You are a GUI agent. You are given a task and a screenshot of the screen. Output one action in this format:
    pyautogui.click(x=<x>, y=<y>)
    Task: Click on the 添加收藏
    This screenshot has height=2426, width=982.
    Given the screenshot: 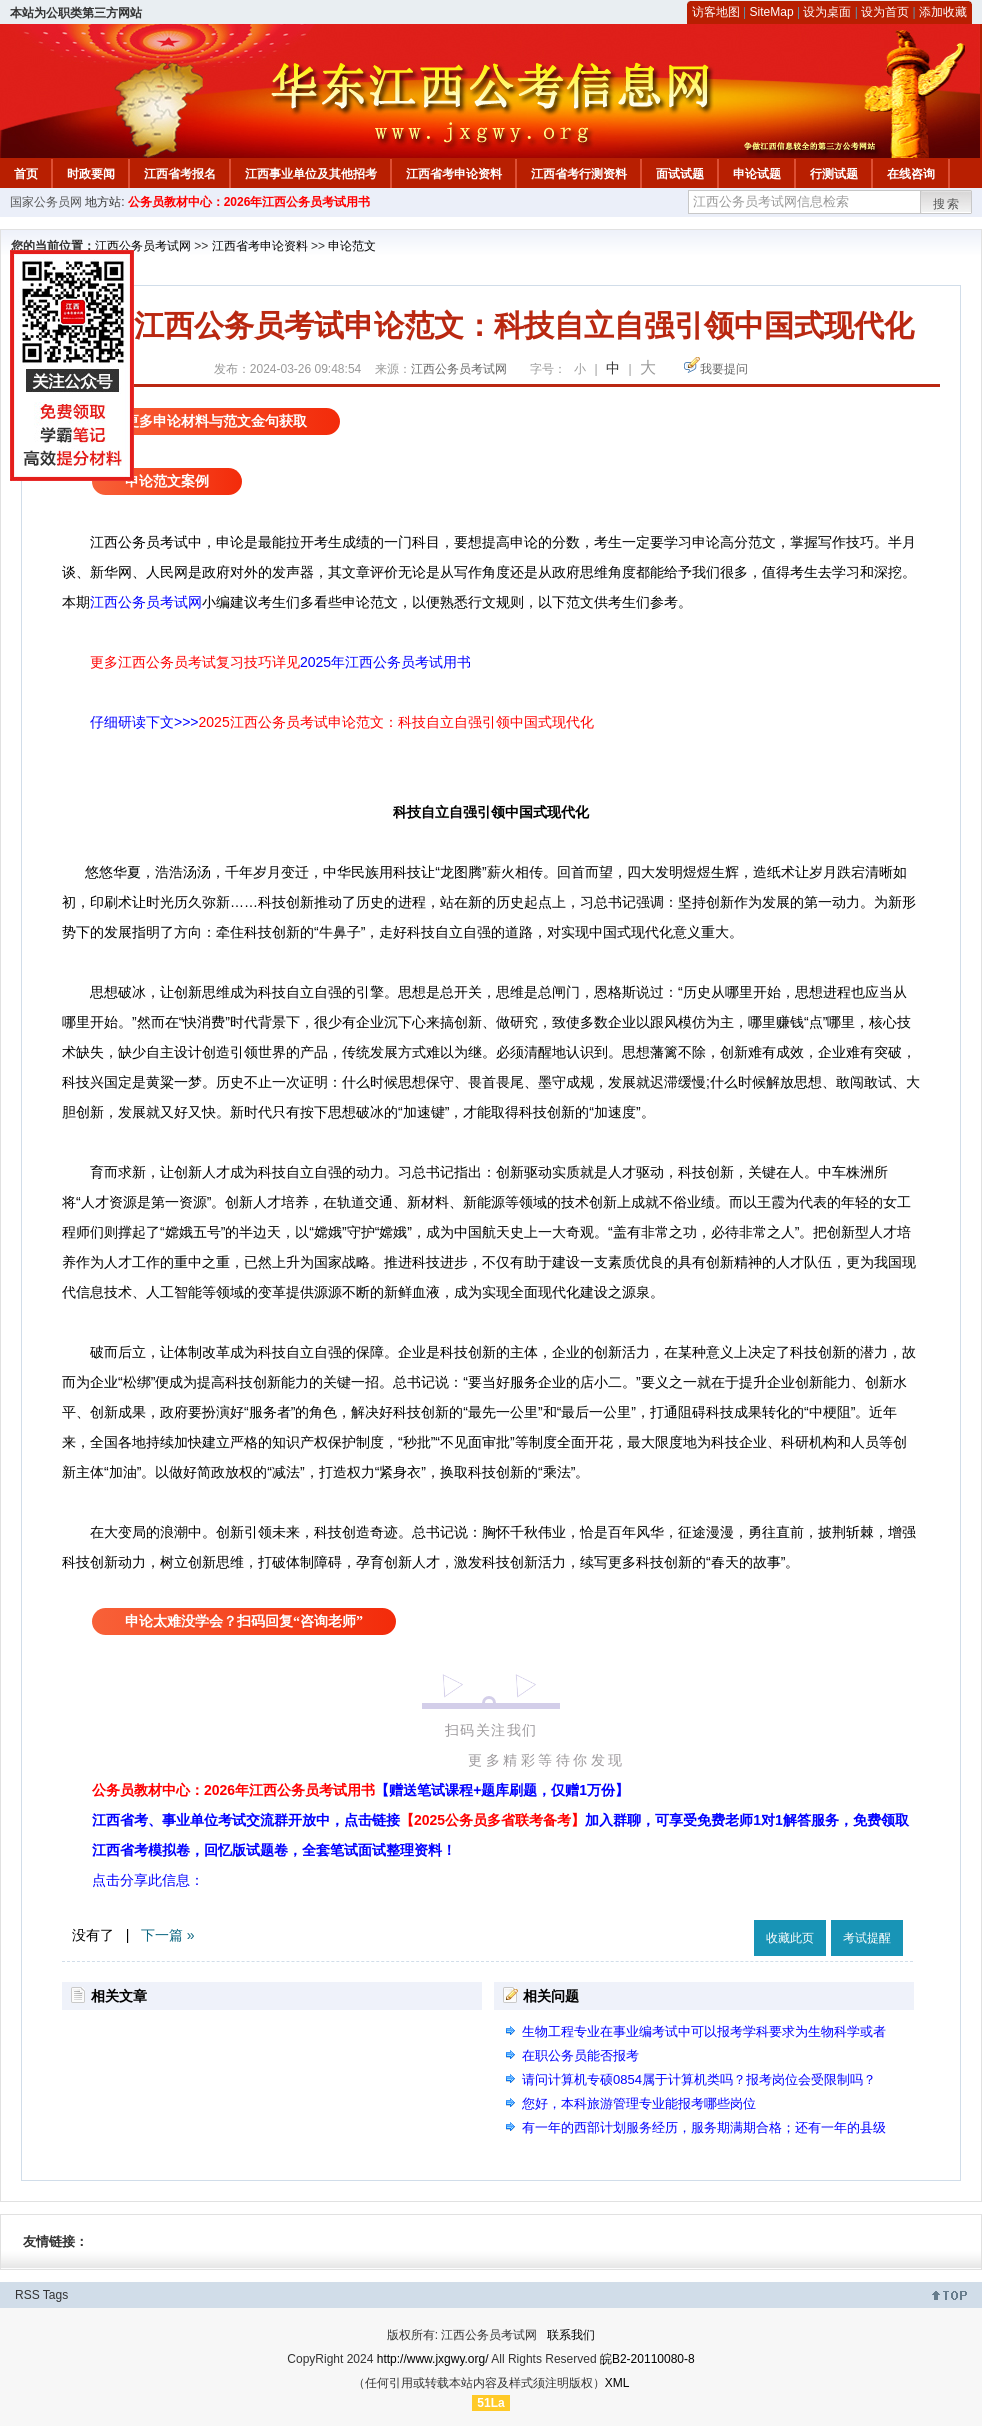 What is the action you would take?
    pyautogui.click(x=943, y=12)
    